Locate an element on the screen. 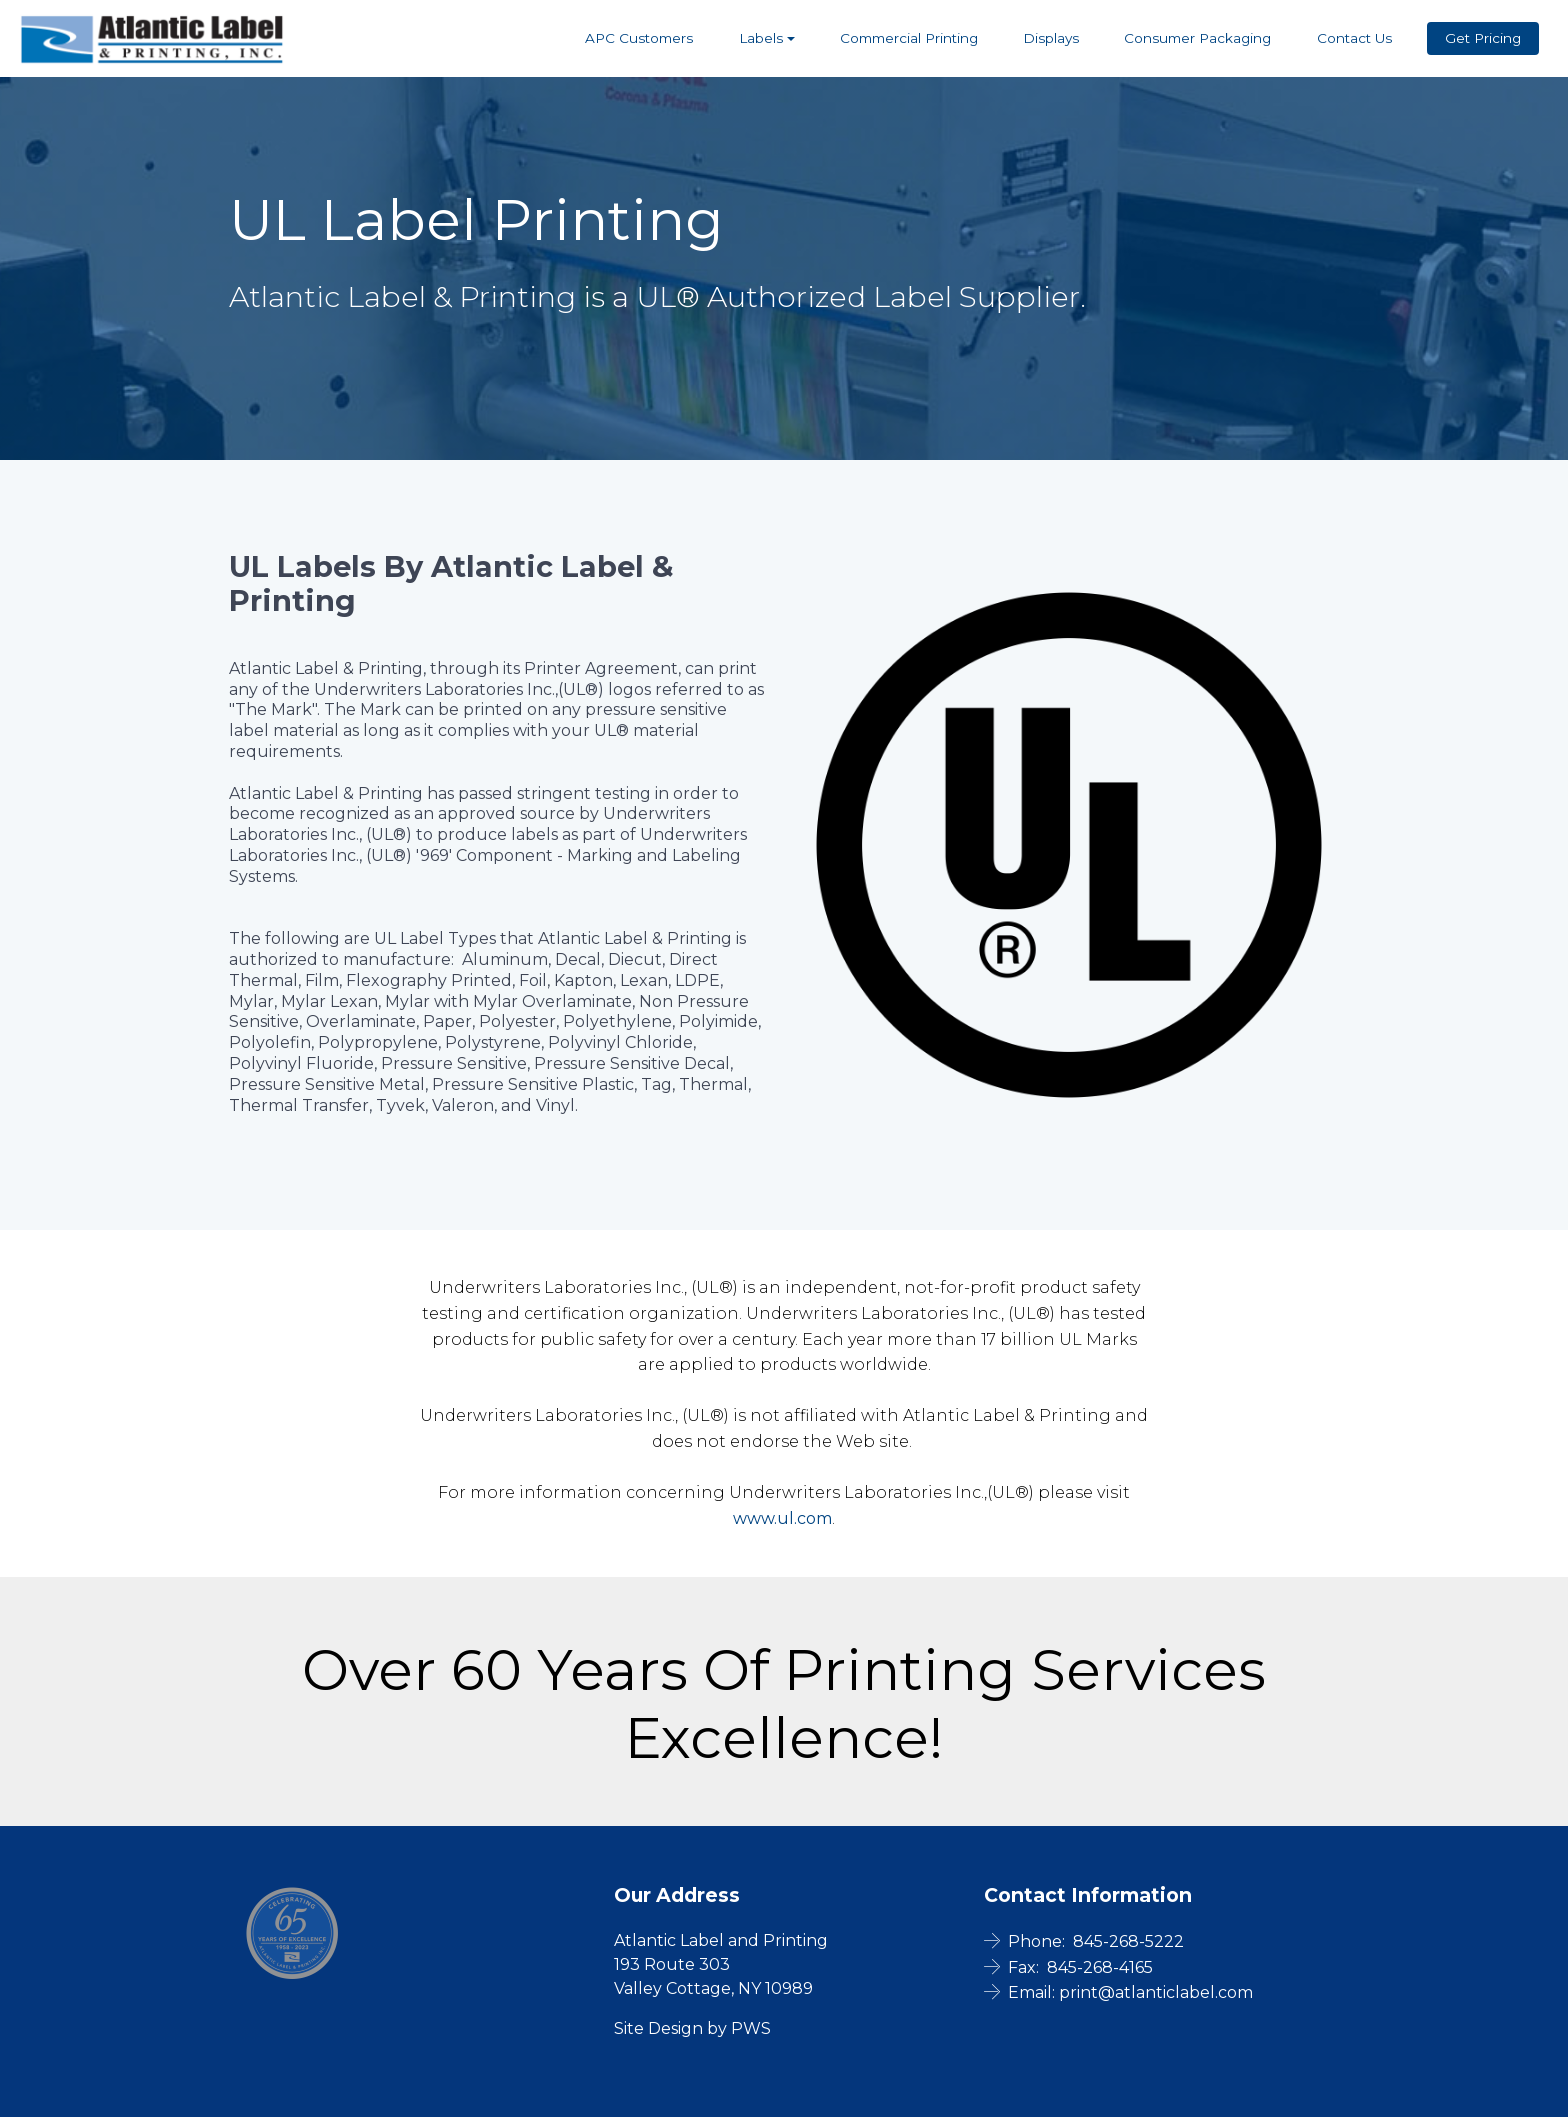 The height and width of the screenshot is (2117, 1568). Site Design by PWS is located at coordinates (692, 2028).